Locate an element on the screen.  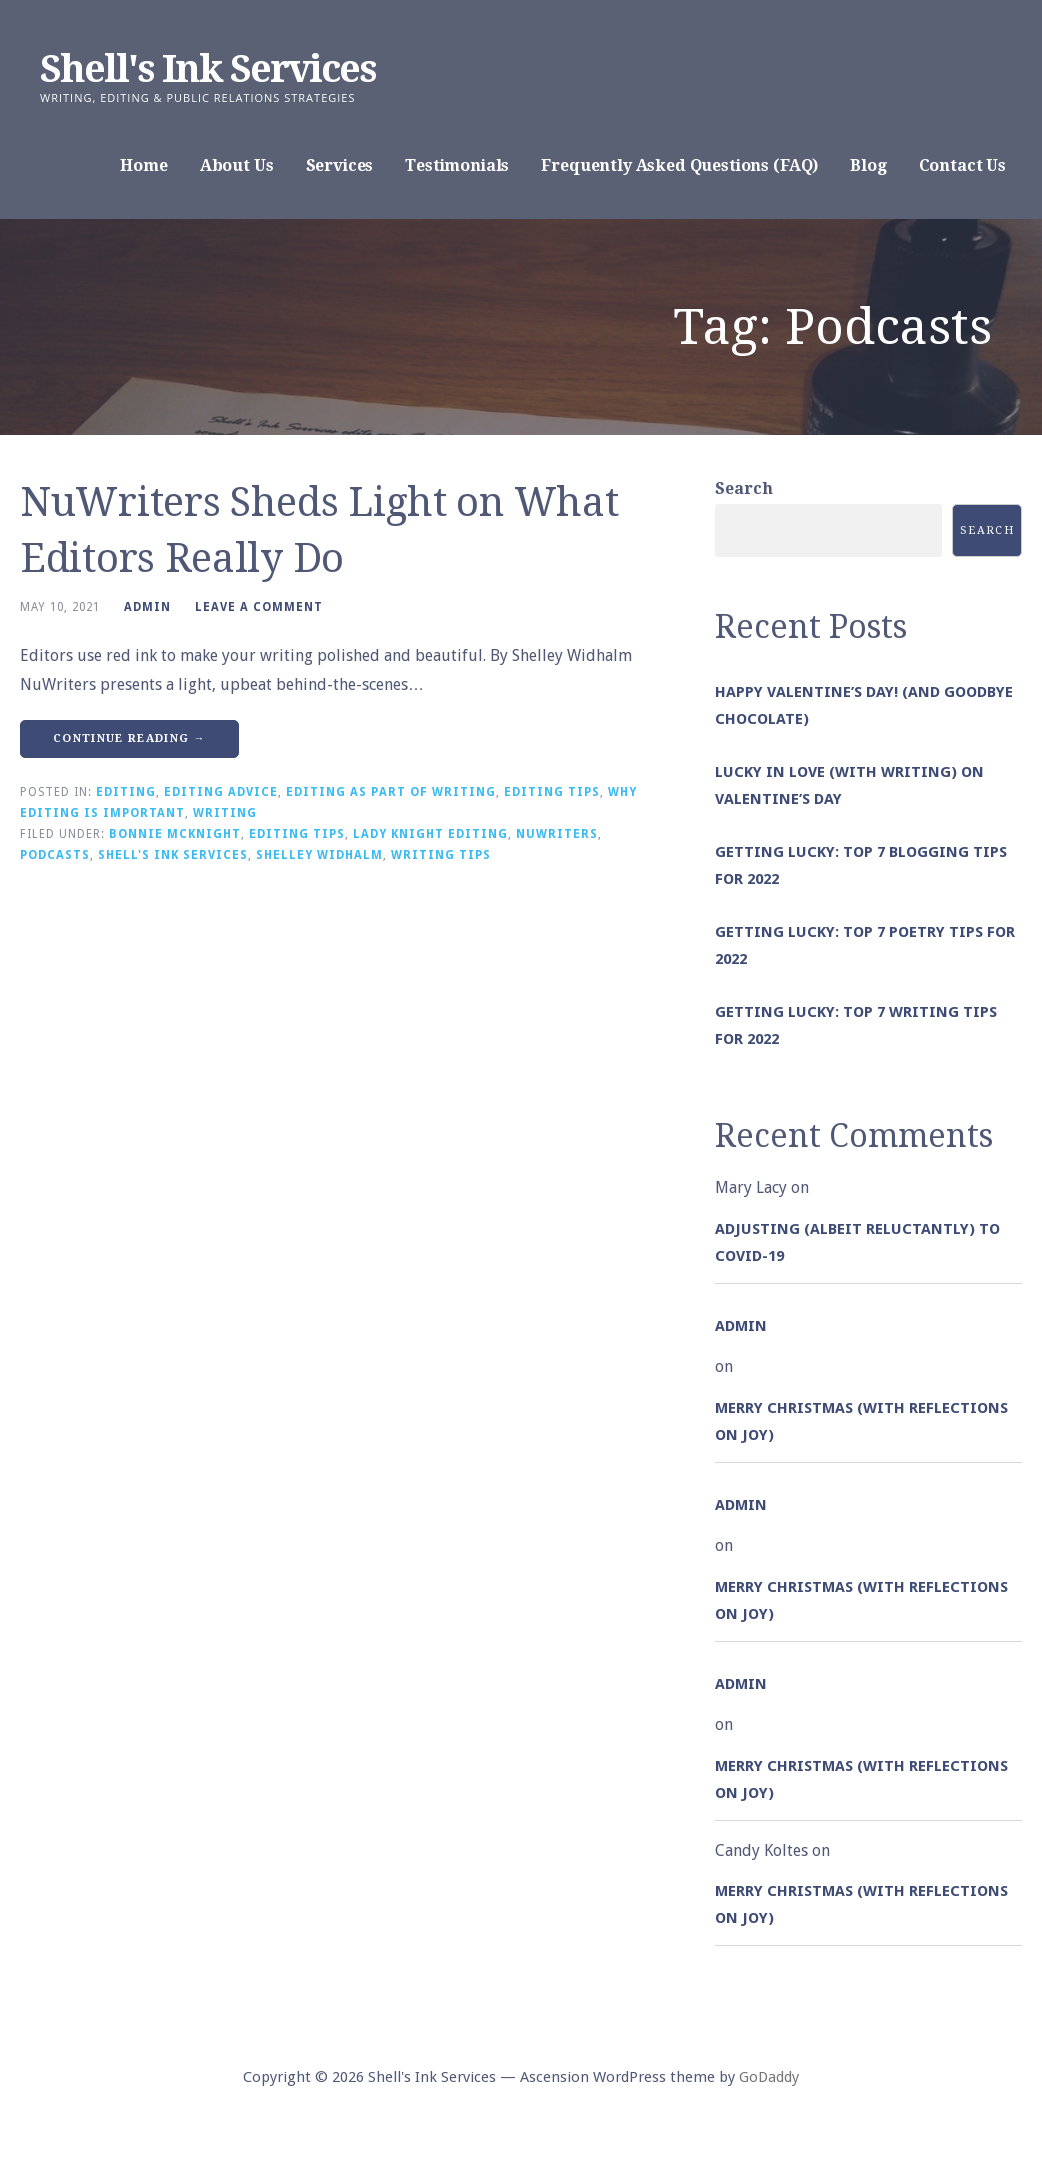
Lucky in Love (with Writing) on Valentine’s Day is located at coordinates (849, 785).